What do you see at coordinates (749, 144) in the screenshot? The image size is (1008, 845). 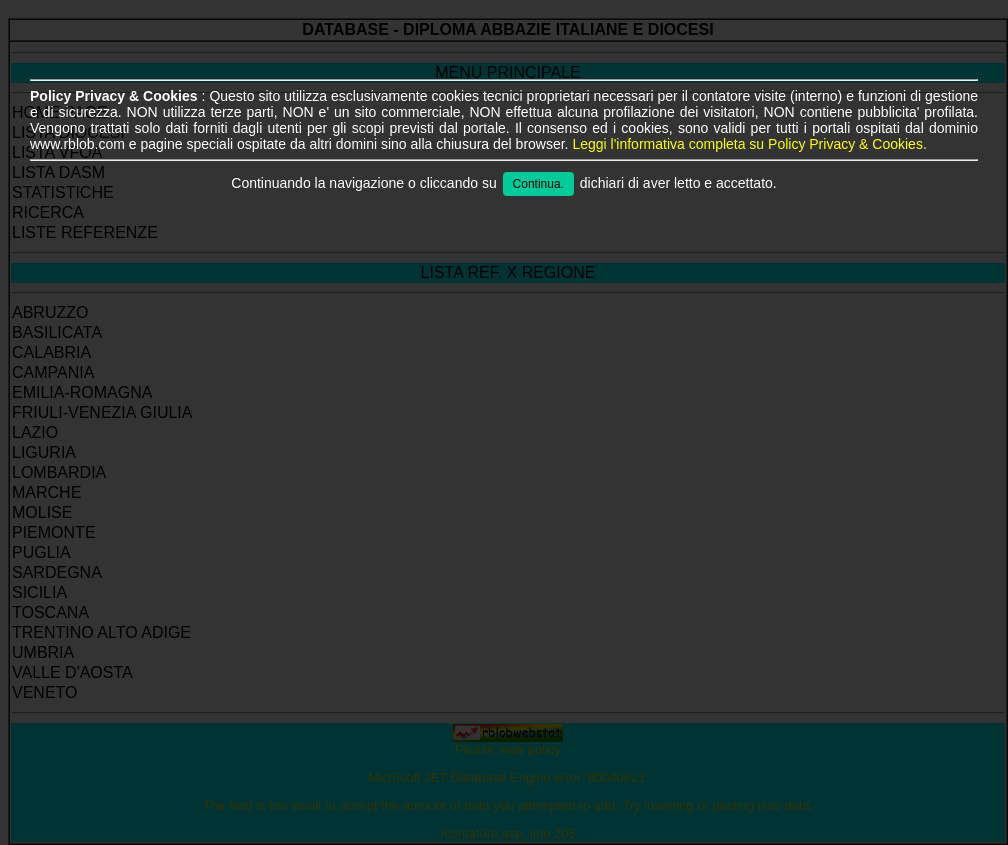 I see `Leggi l'informativa completa su Policy Privacy & Cookies.` at bounding box center [749, 144].